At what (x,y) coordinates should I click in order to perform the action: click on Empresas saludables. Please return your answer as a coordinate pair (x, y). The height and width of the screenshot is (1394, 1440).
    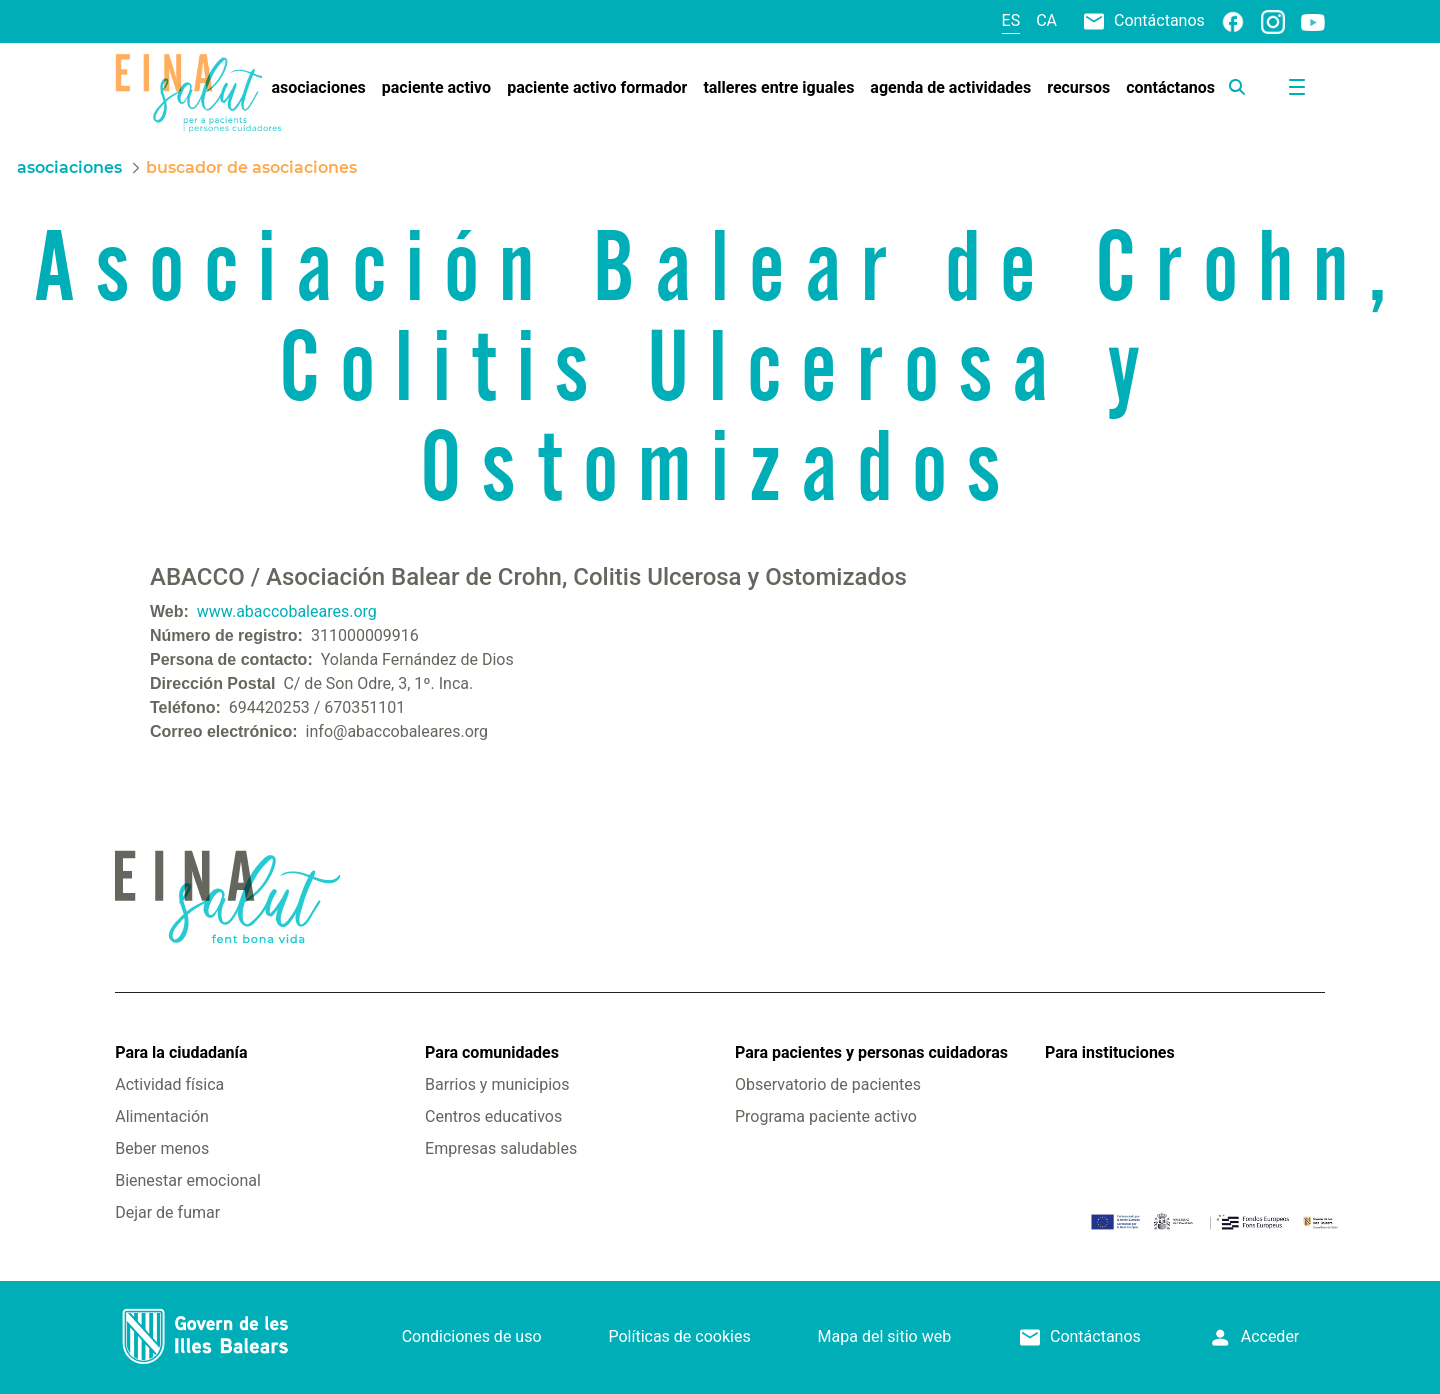
    Looking at the image, I should click on (501, 1148).